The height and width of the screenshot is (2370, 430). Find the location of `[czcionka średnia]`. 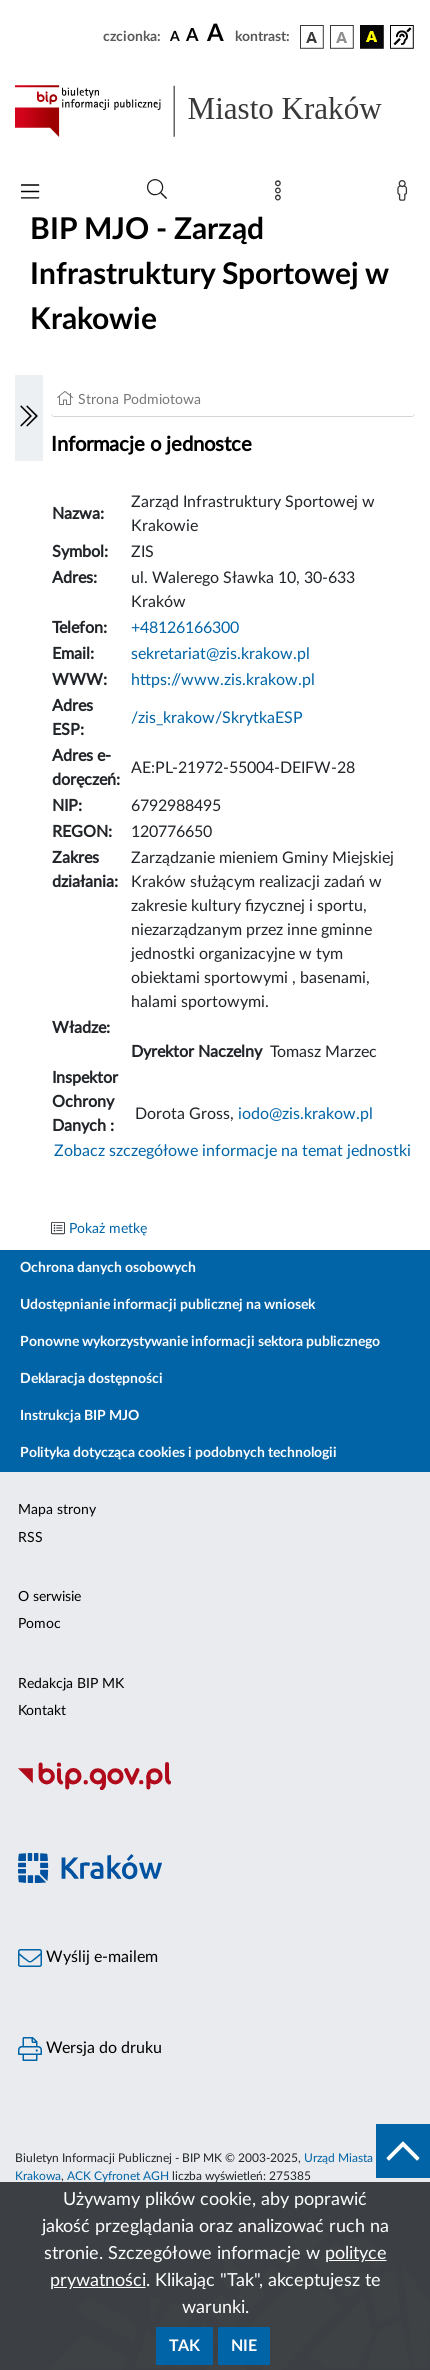

[czcionka średnia] is located at coordinates (192, 36).